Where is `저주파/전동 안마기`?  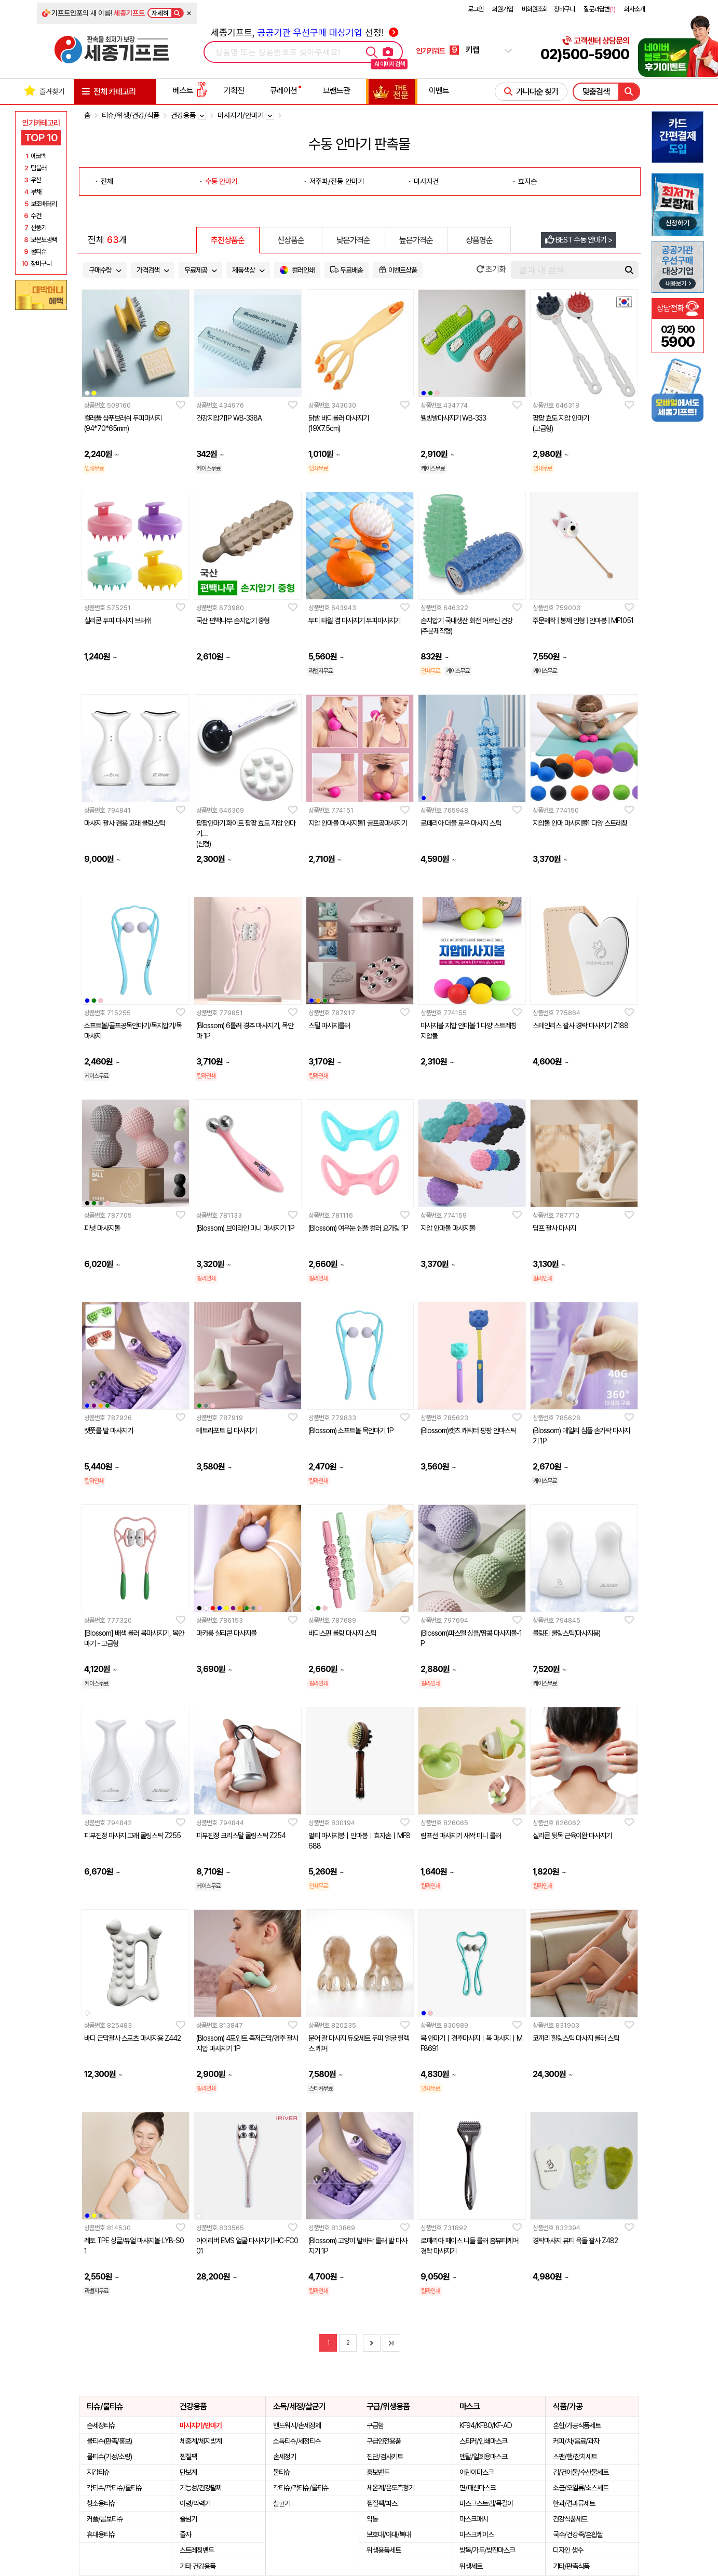
저주파/전동 안마기 is located at coordinates (336, 181).